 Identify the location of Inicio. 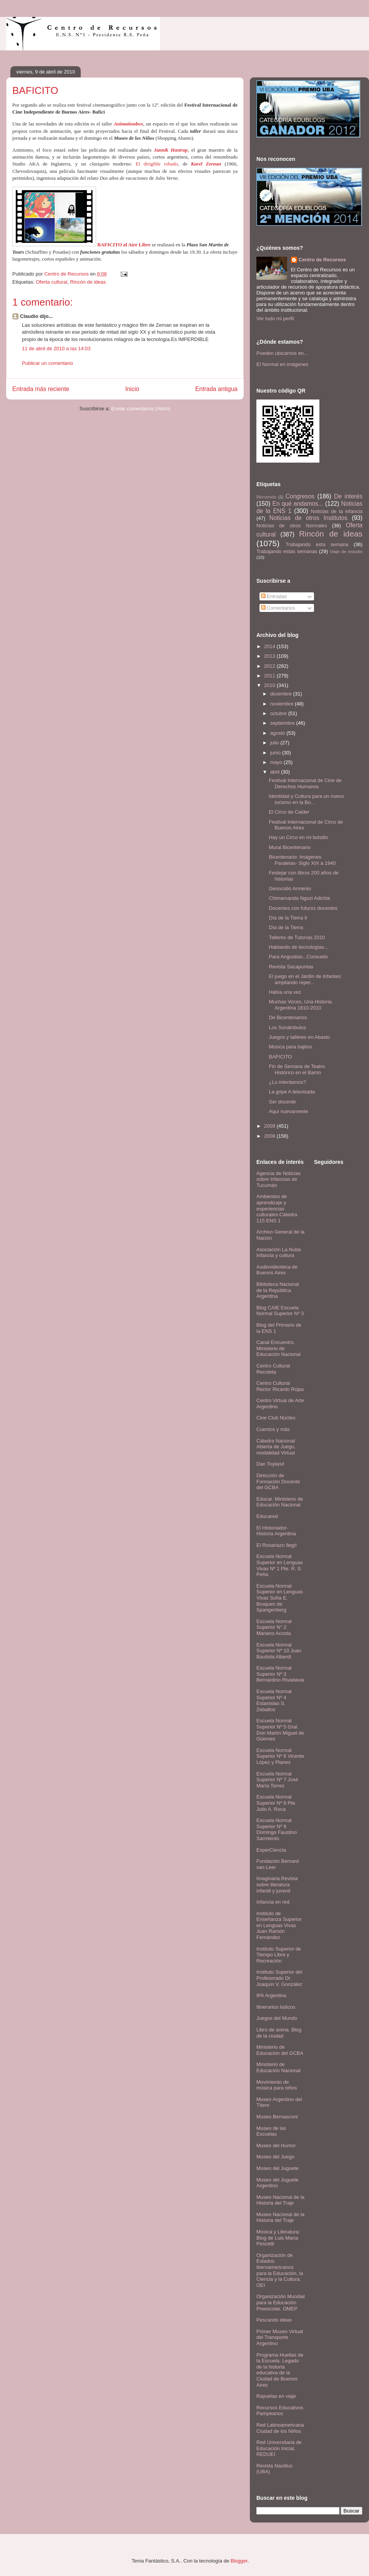
(132, 389).